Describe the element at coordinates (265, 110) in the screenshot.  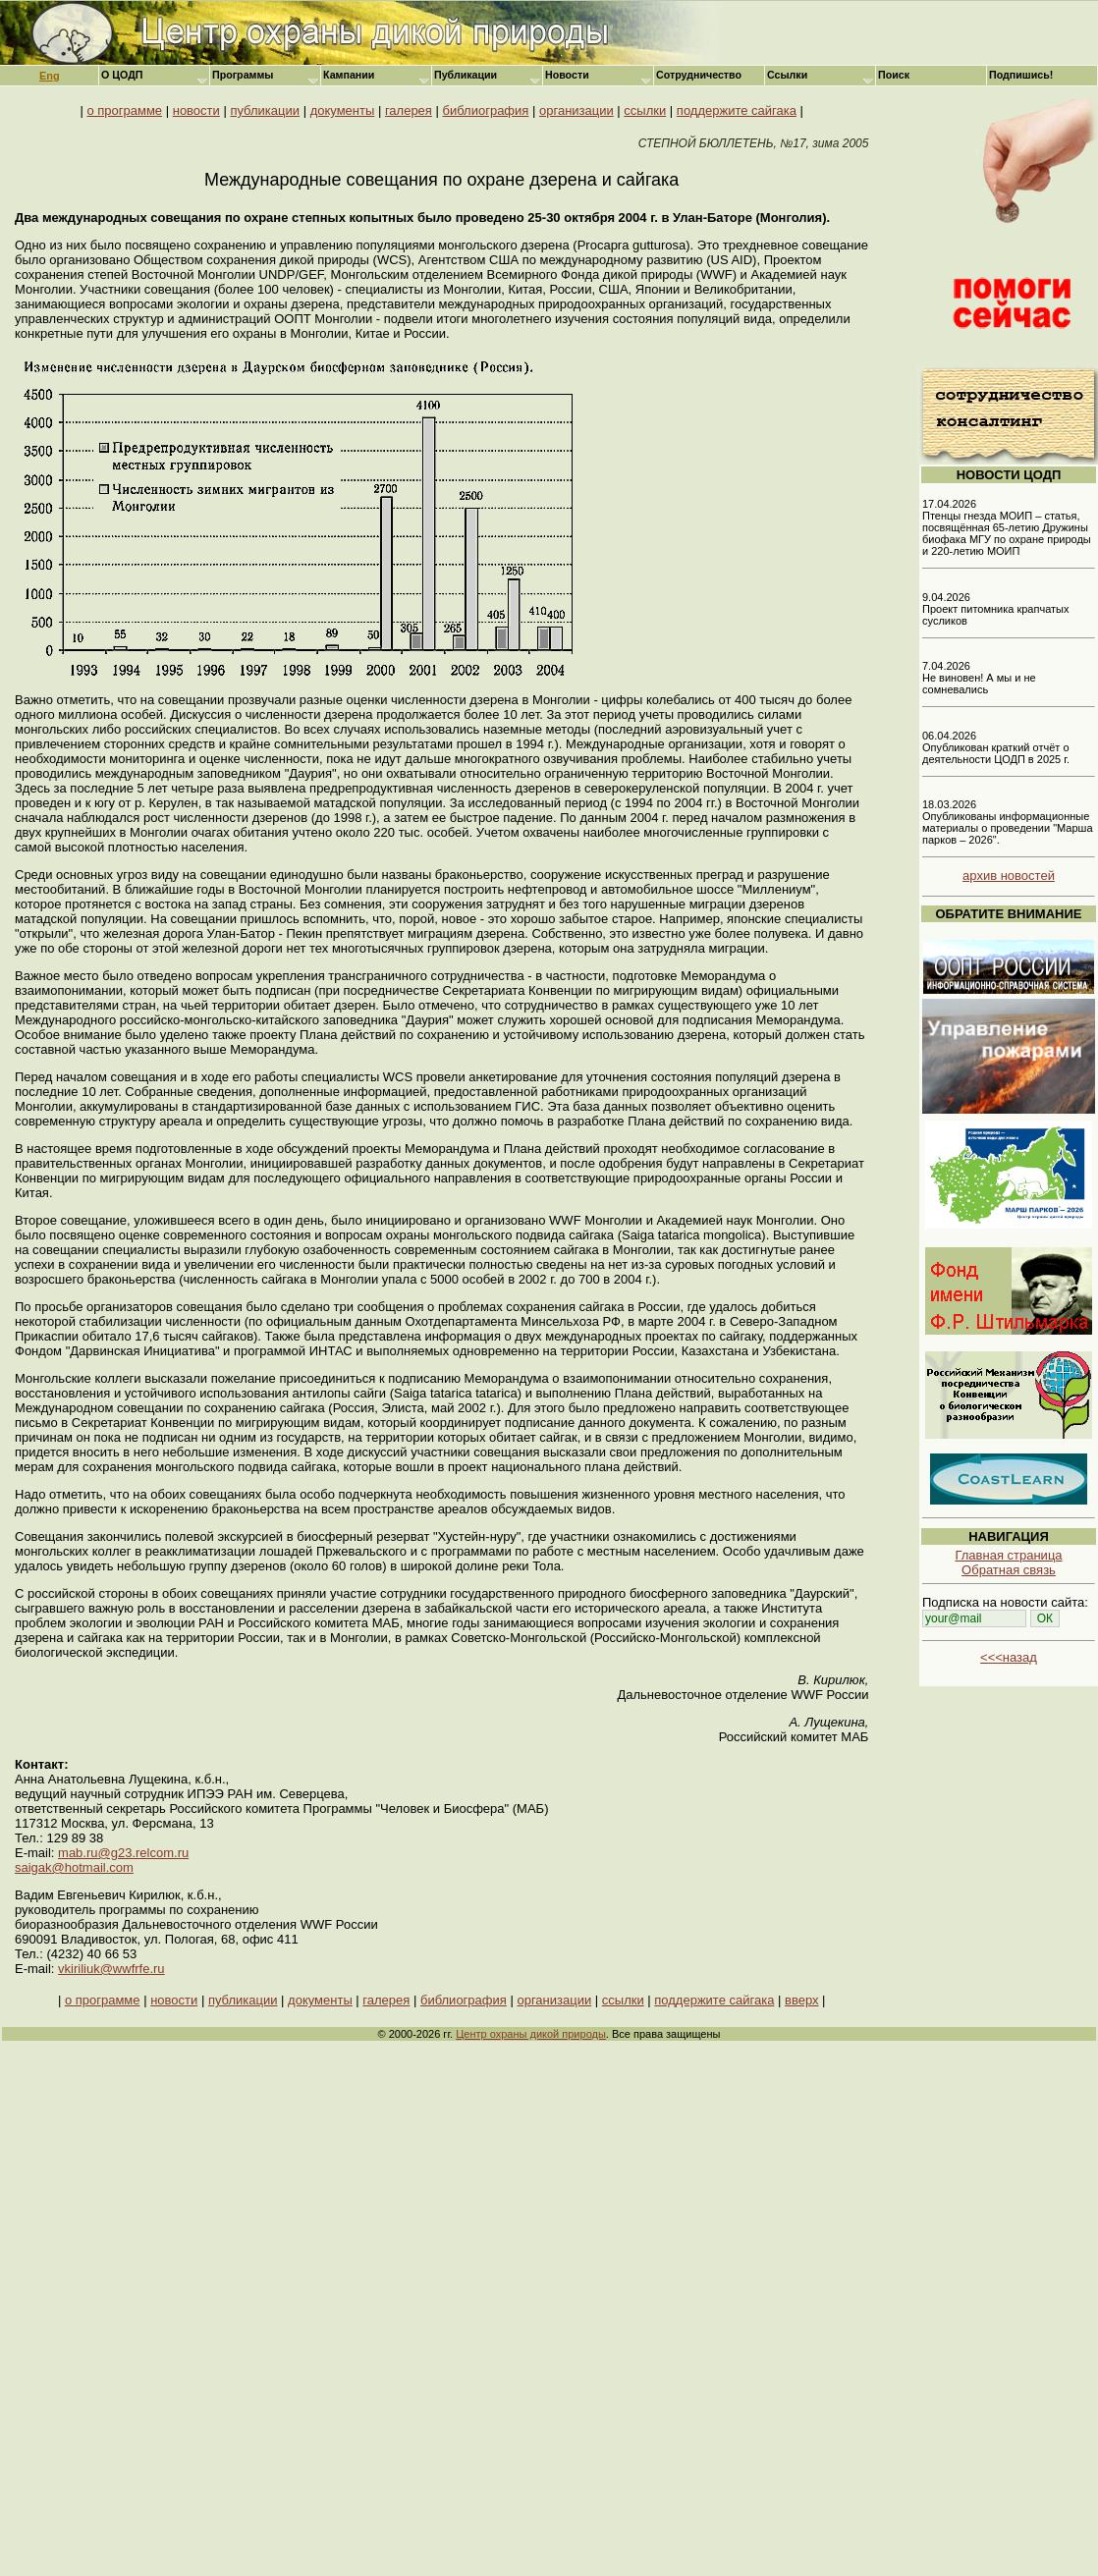
I see `публикации` at that location.